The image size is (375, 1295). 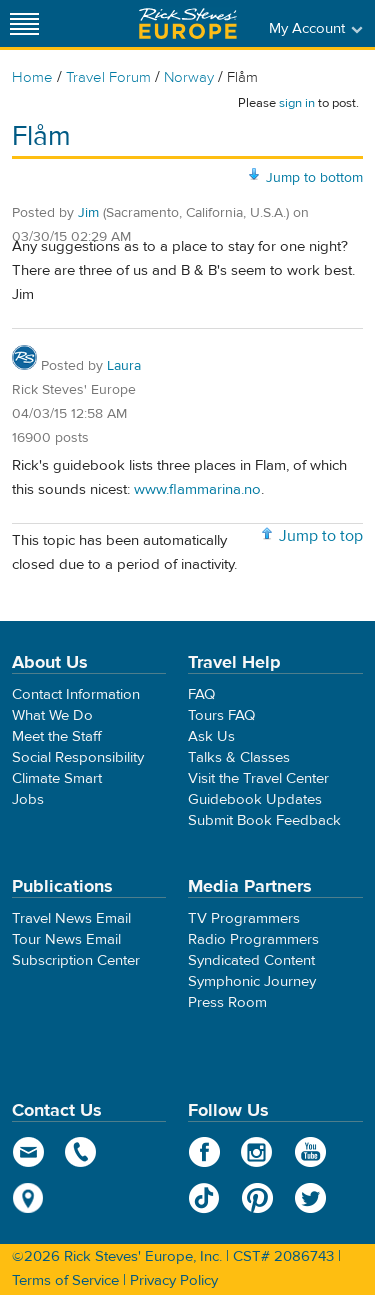 What do you see at coordinates (65, 1280) in the screenshot?
I see `Terms of Service` at bounding box center [65, 1280].